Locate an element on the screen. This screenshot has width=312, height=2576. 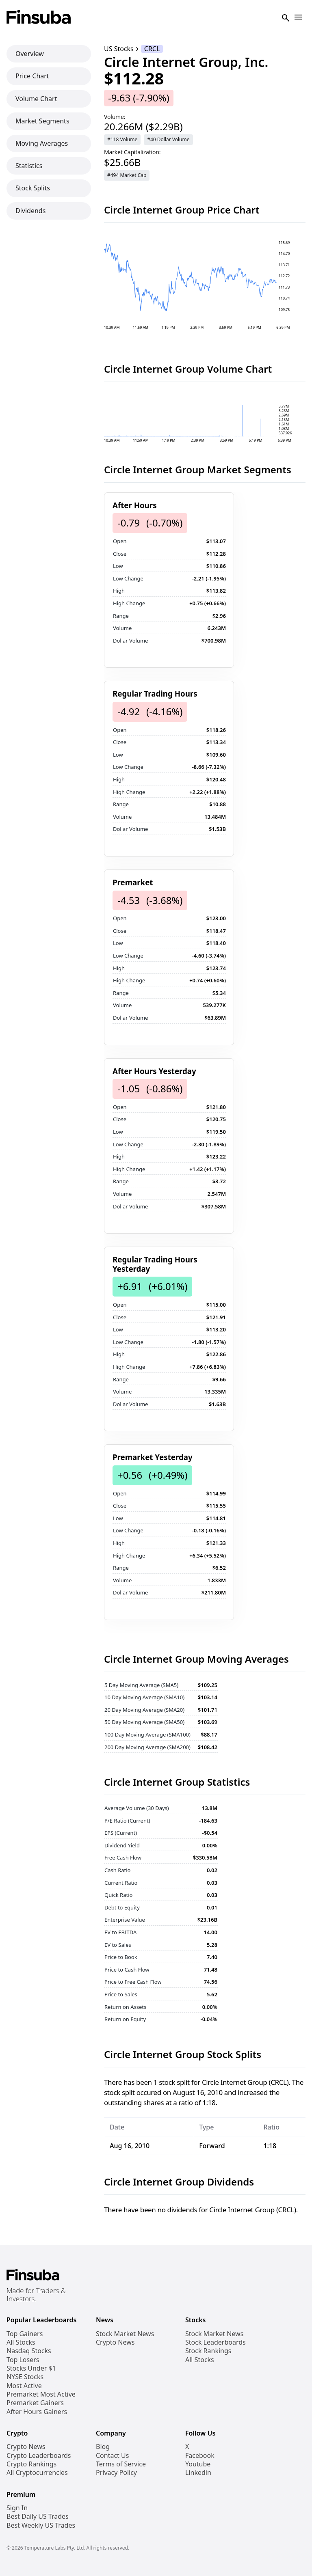
[Open Navigation] is located at coordinates (298, 18).